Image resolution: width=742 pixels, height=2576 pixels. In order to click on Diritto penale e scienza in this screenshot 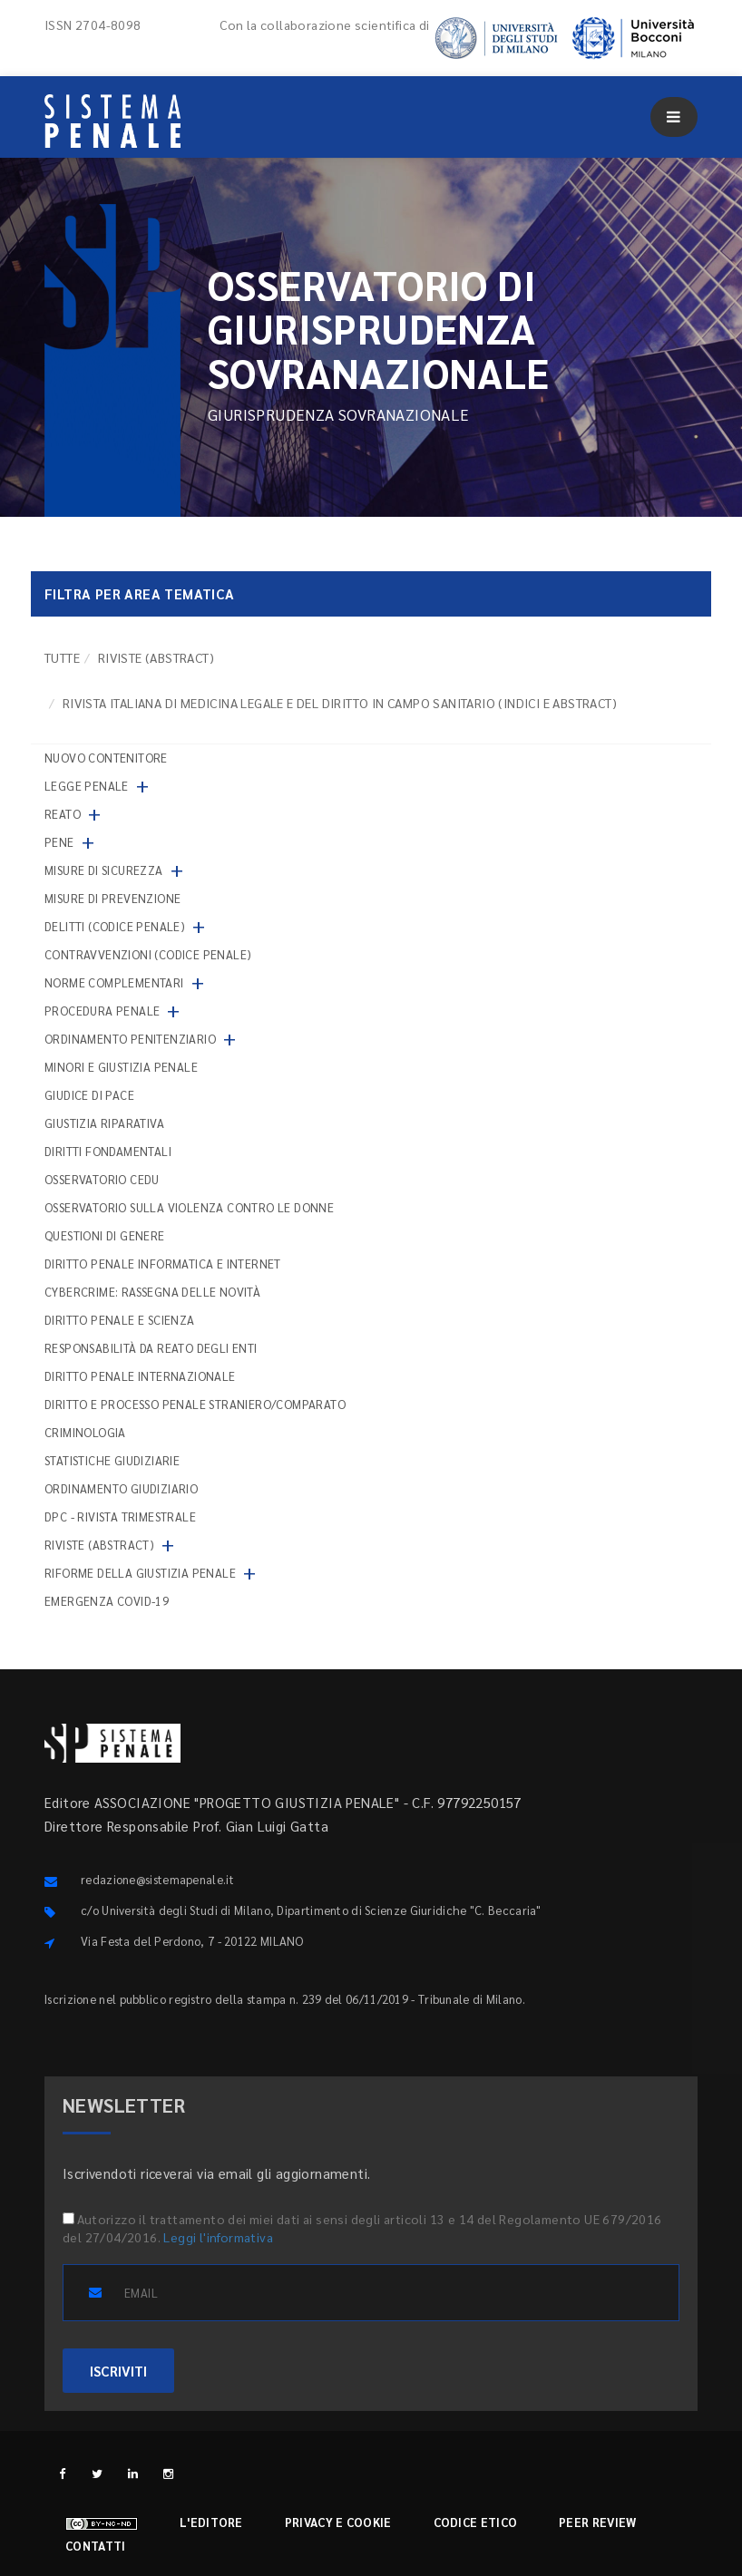, I will do `click(119, 1319)`.